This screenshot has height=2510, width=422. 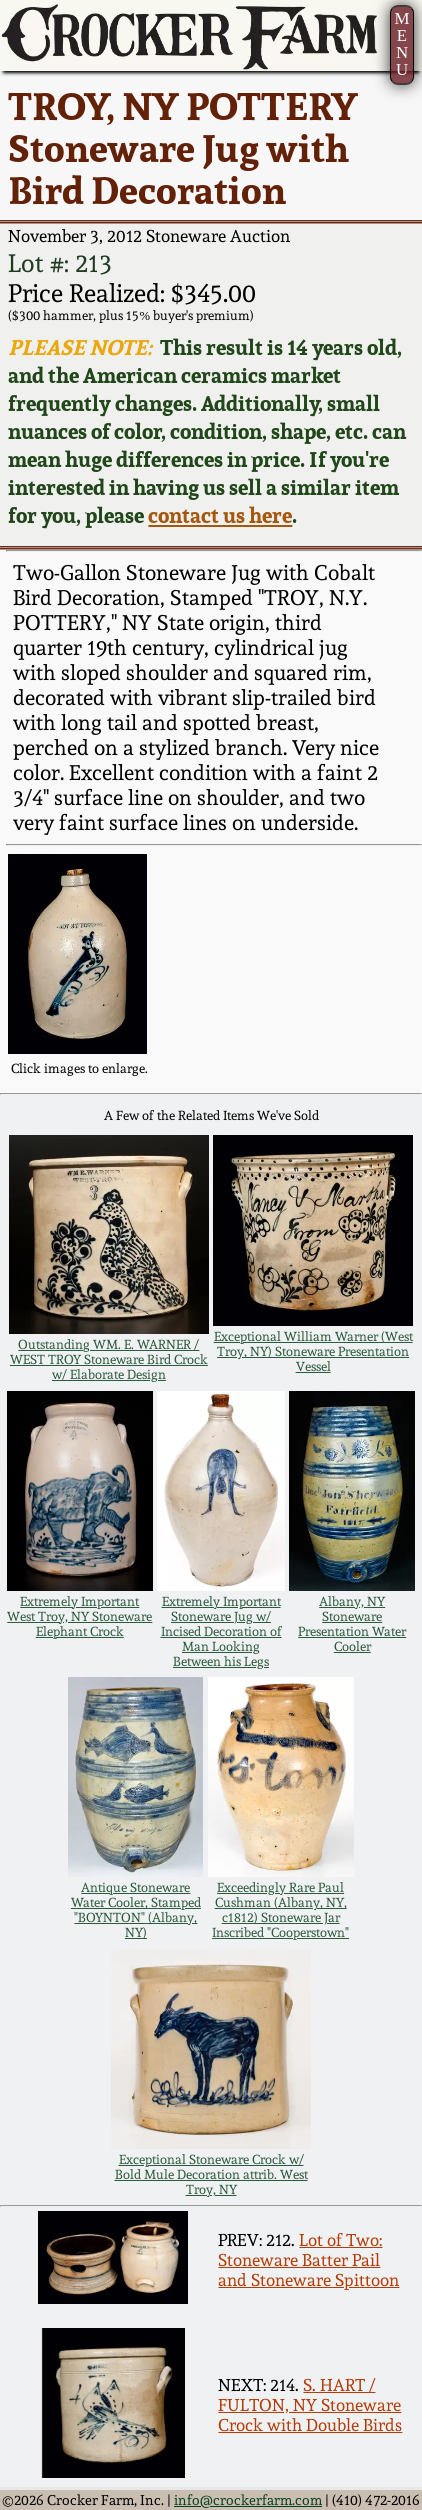 What do you see at coordinates (402, 44) in the screenshot?
I see `MENU` at bounding box center [402, 44].